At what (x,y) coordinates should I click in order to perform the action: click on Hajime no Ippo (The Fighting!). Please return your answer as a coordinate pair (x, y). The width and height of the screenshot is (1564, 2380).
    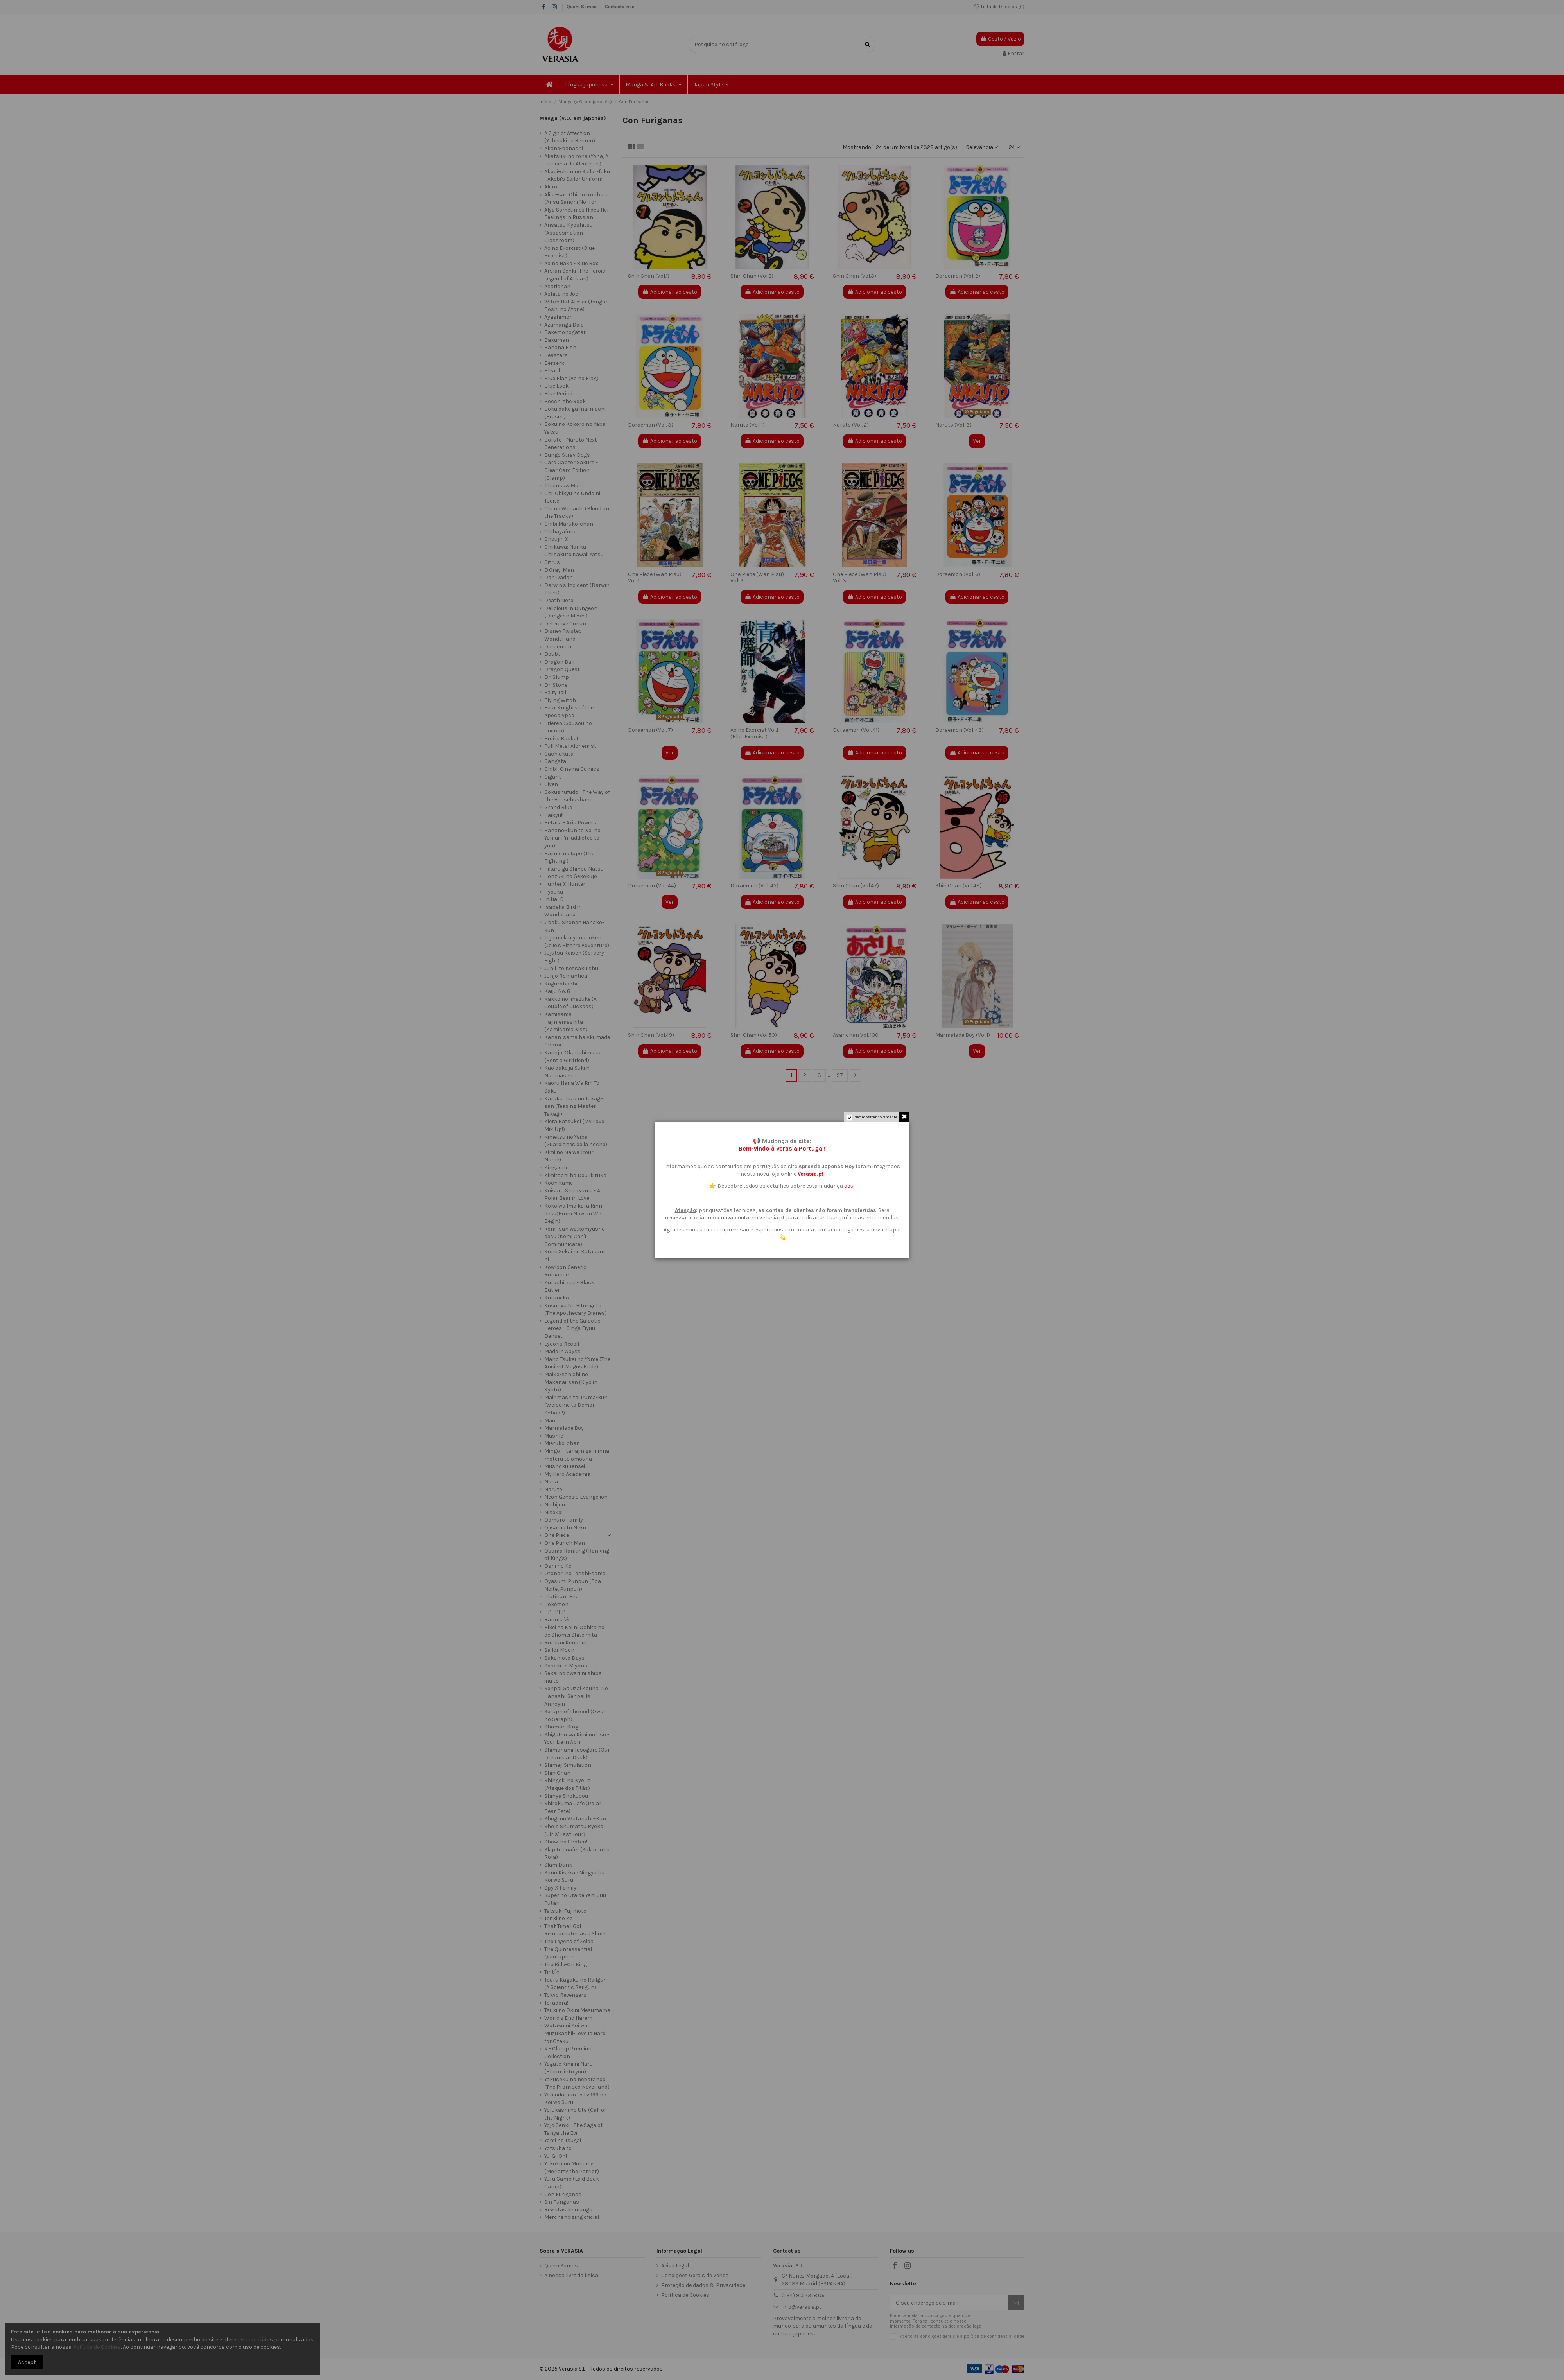
    Looking at the image, I should click on (569, 857).